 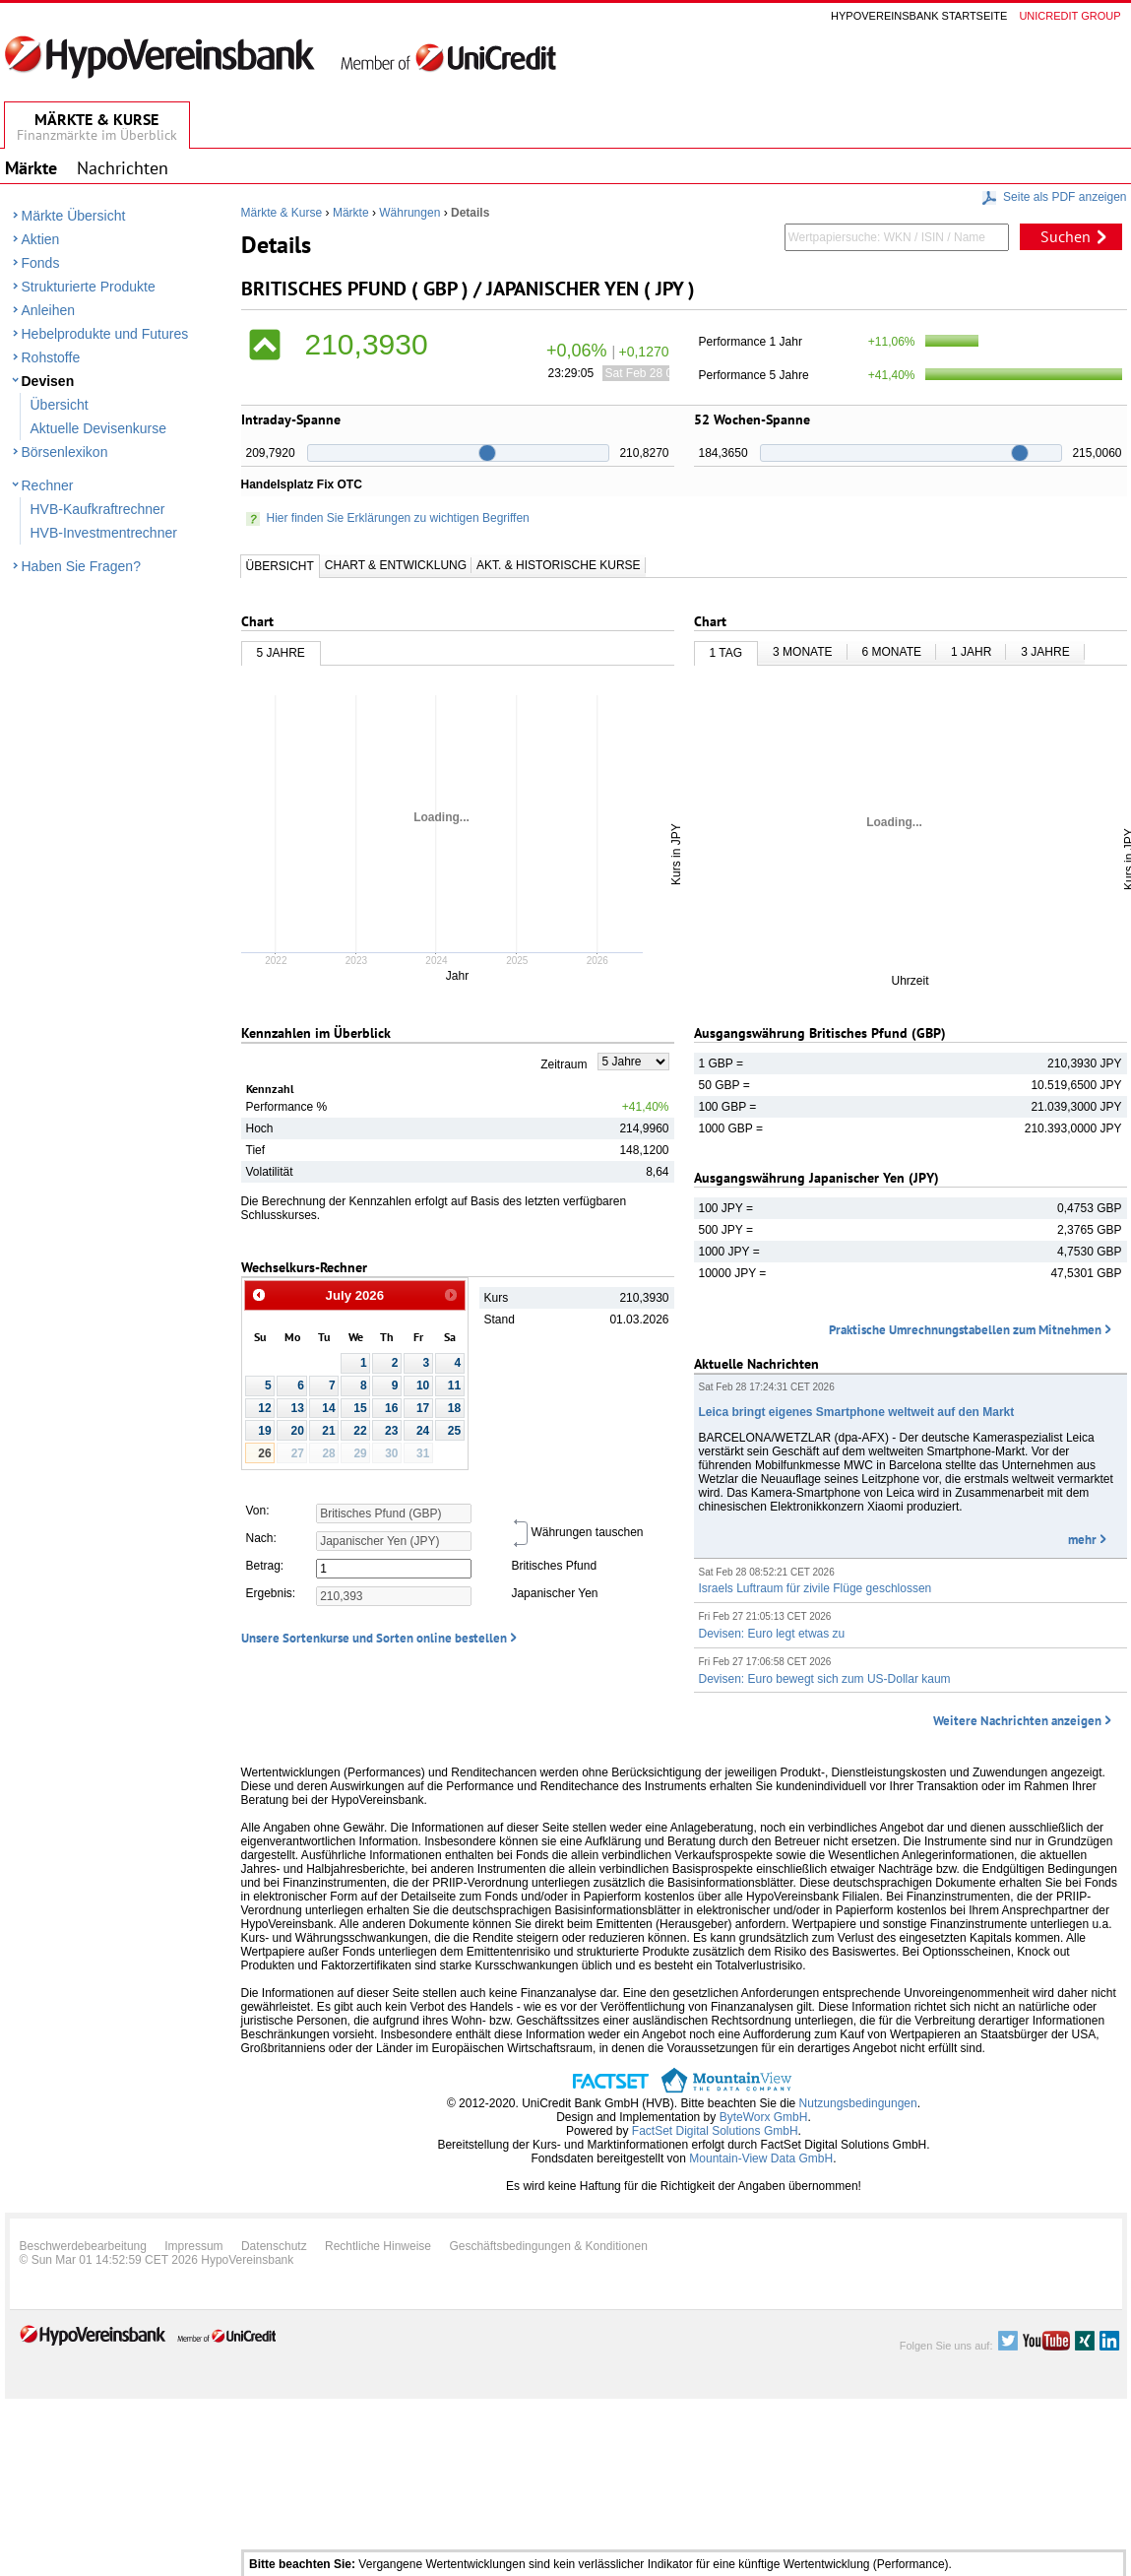 What do you see at coordinates (81, 566) in the screenshot?
I see `Haben Sie Fragen?` at bounding box center [81, 566].